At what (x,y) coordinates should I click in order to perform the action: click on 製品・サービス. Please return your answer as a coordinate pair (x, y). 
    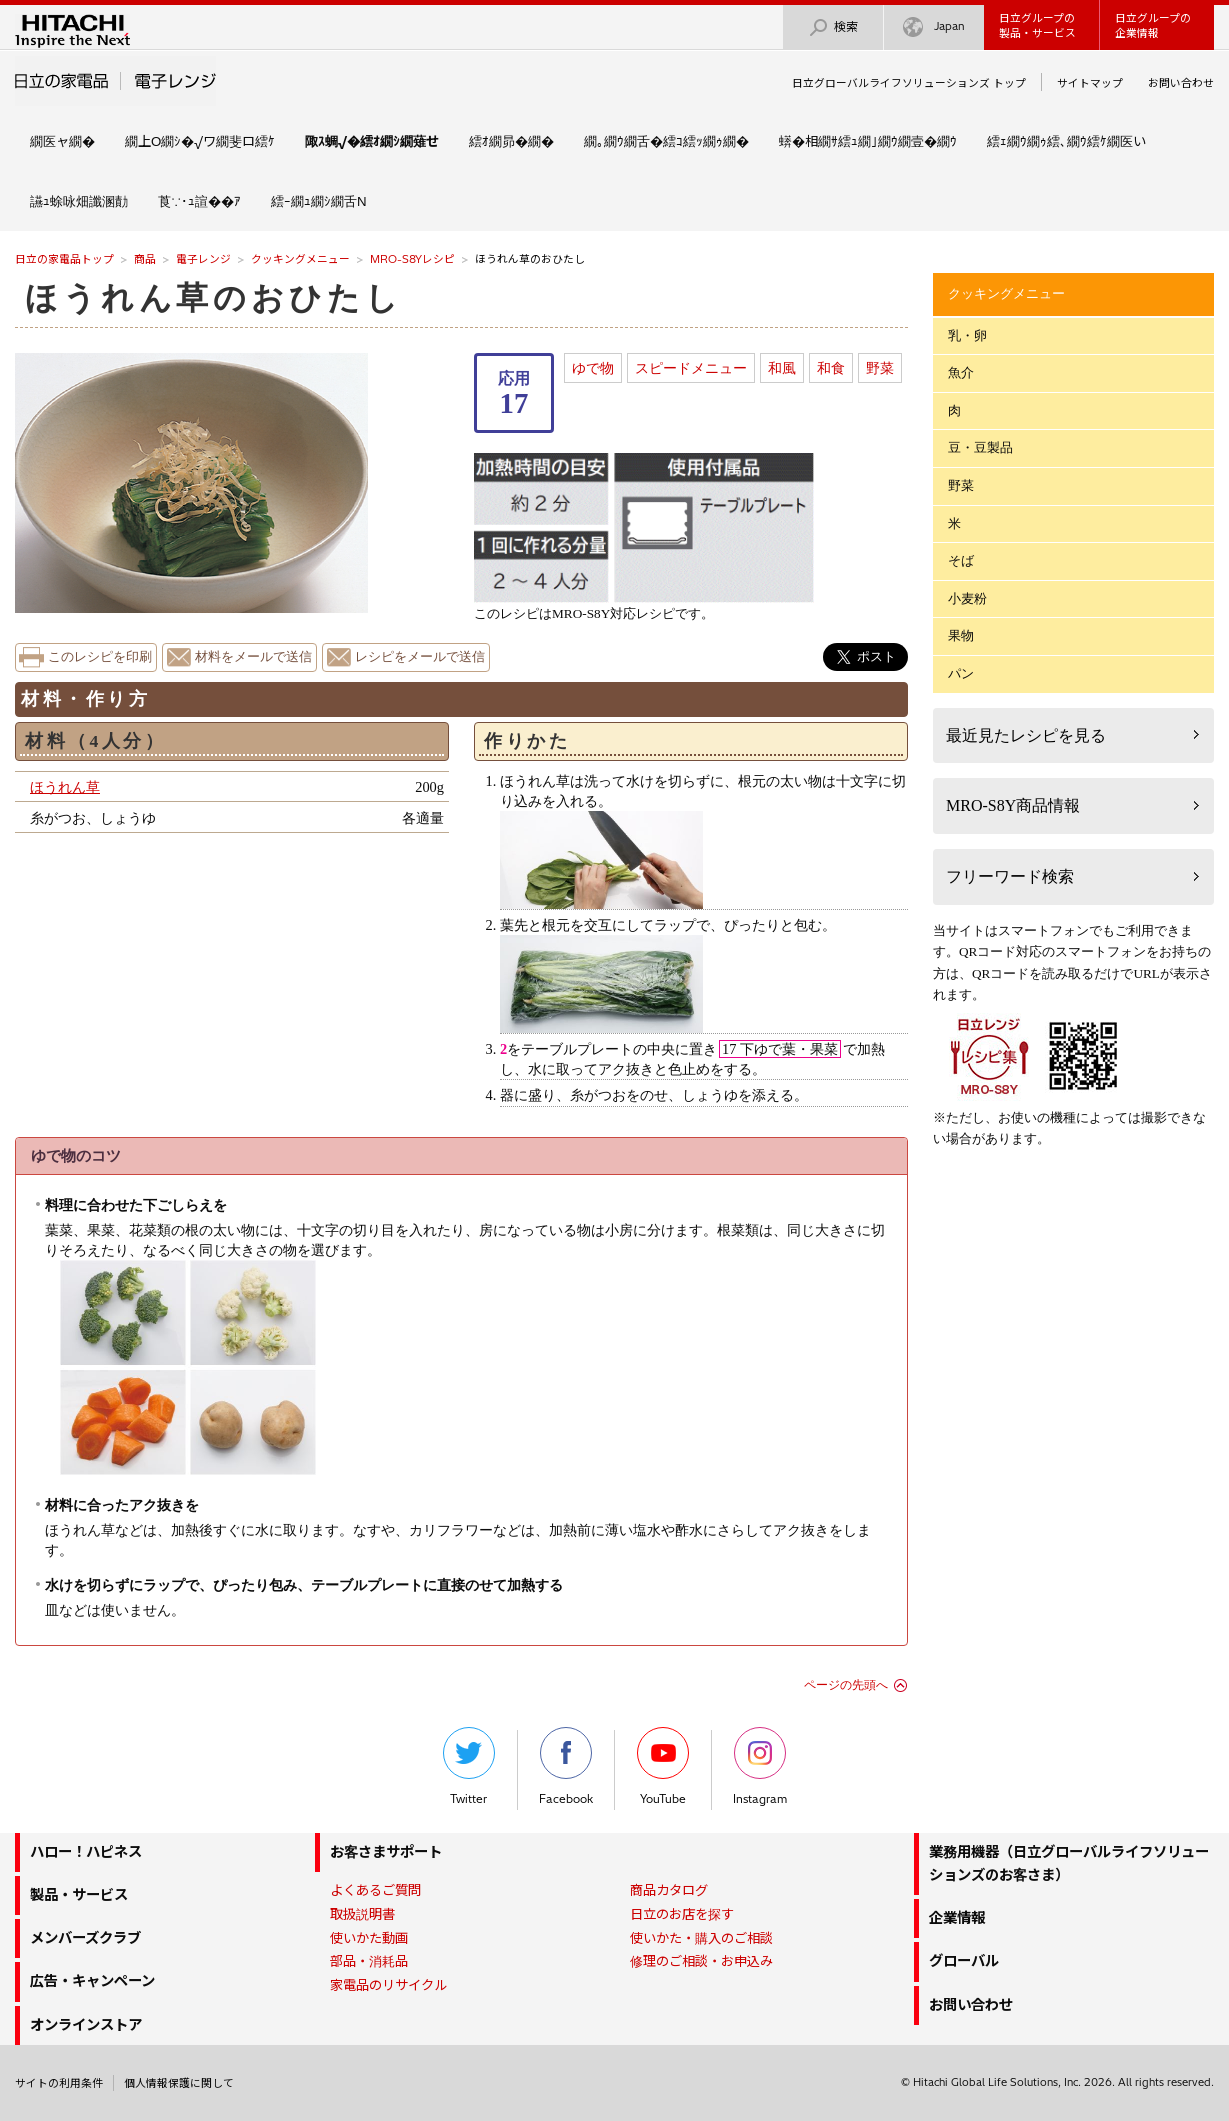
    Looking at the image, I should click on (79, 1895).